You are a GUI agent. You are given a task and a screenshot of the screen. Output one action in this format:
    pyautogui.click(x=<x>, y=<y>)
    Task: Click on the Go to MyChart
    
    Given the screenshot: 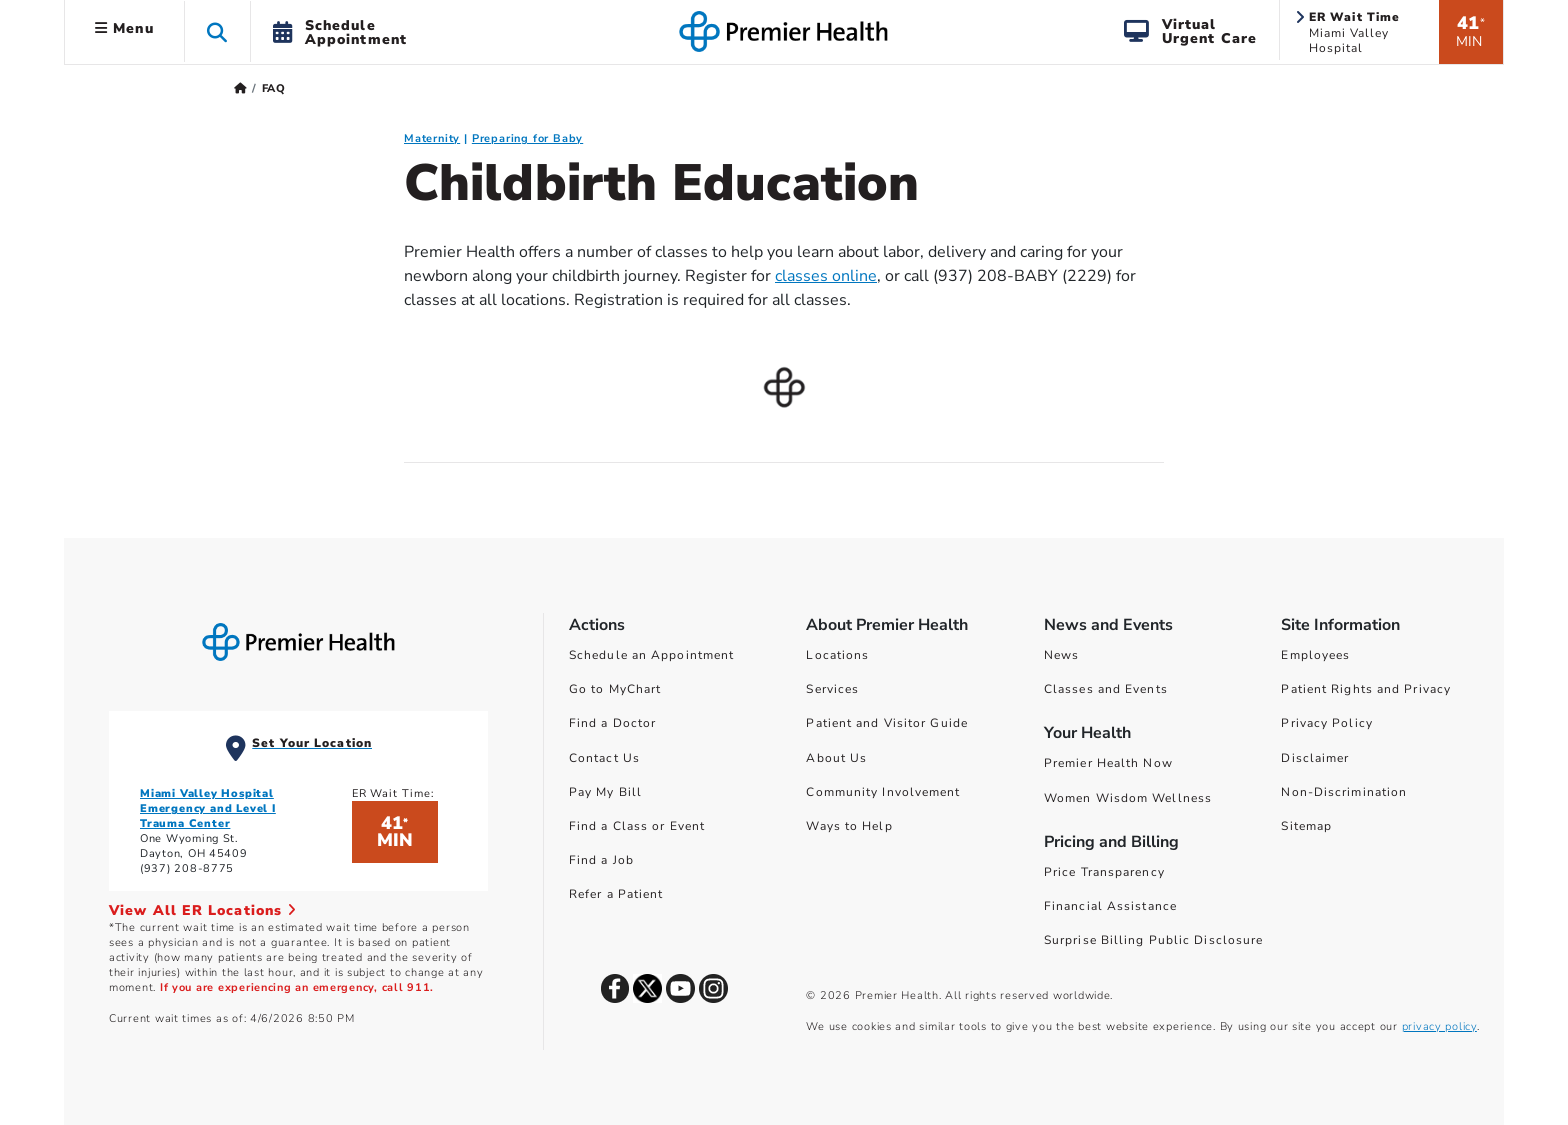 What is the action you would take?
    pyautogui.click(x=615, y=689)
    